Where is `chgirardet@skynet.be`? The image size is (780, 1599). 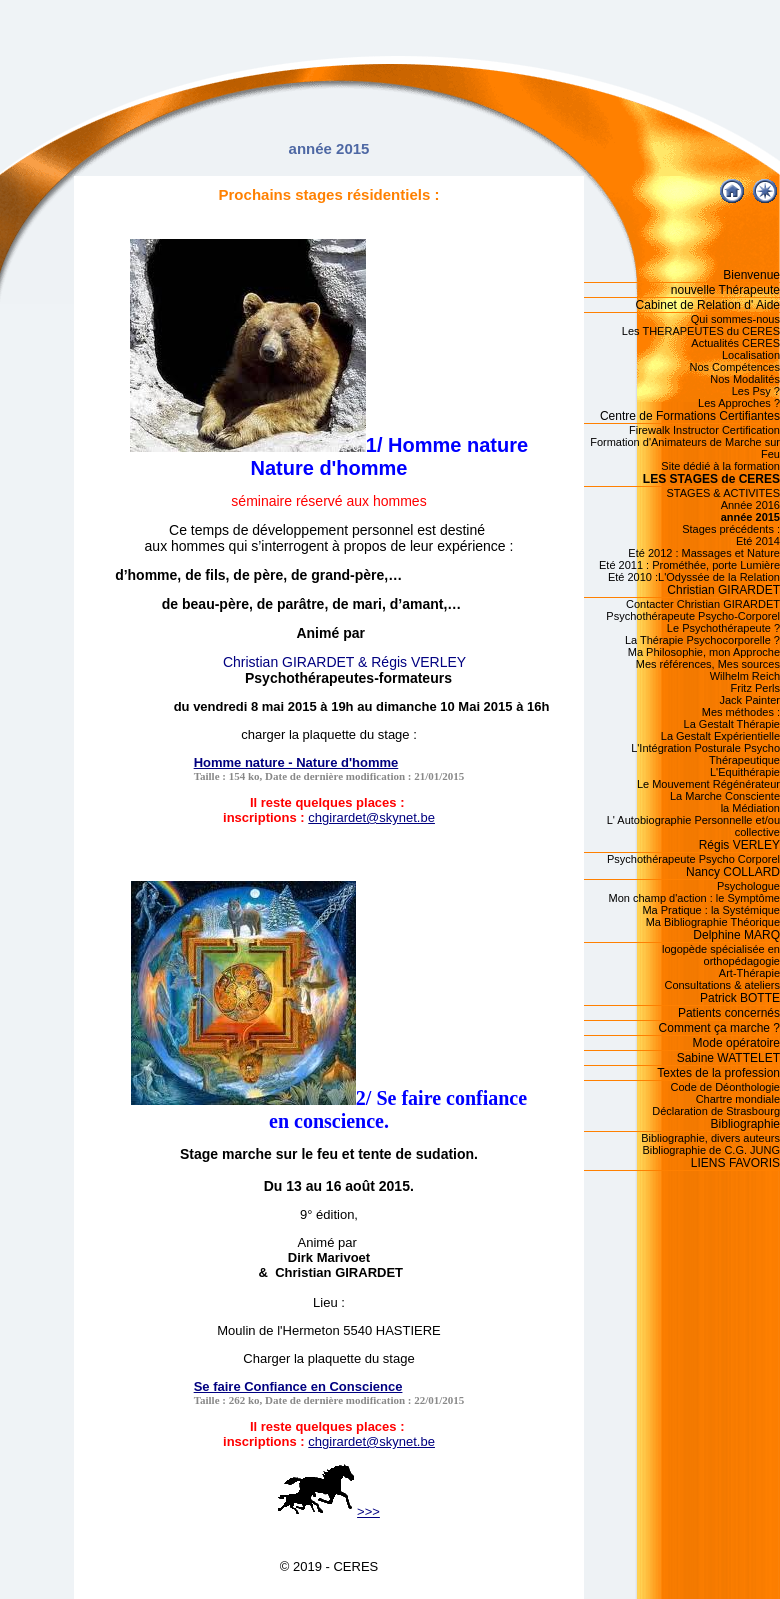 chgirardet@skynet.be is located at coordinates (371, 817).